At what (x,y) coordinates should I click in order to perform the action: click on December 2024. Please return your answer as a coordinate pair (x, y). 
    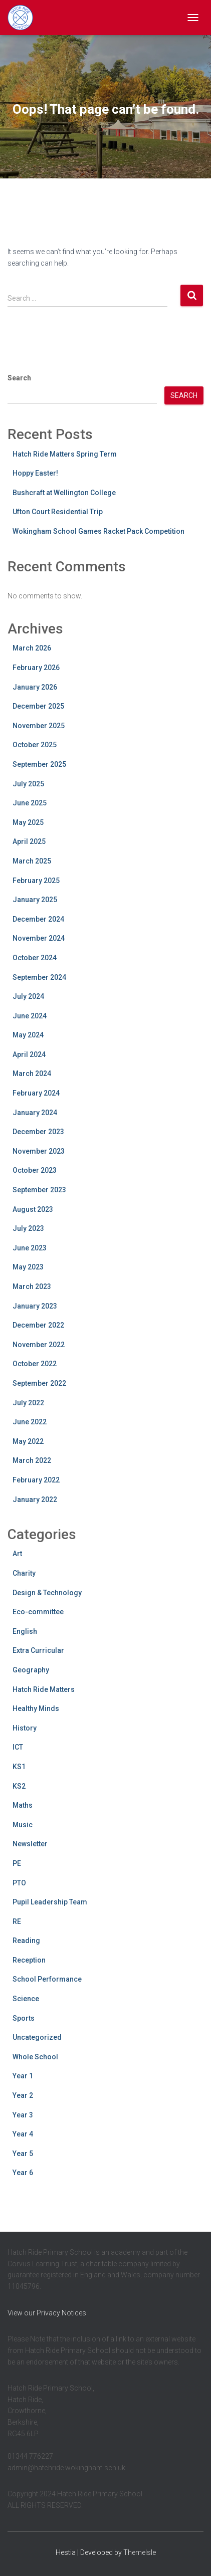
    Looking at the image, I should click on (38, 919).